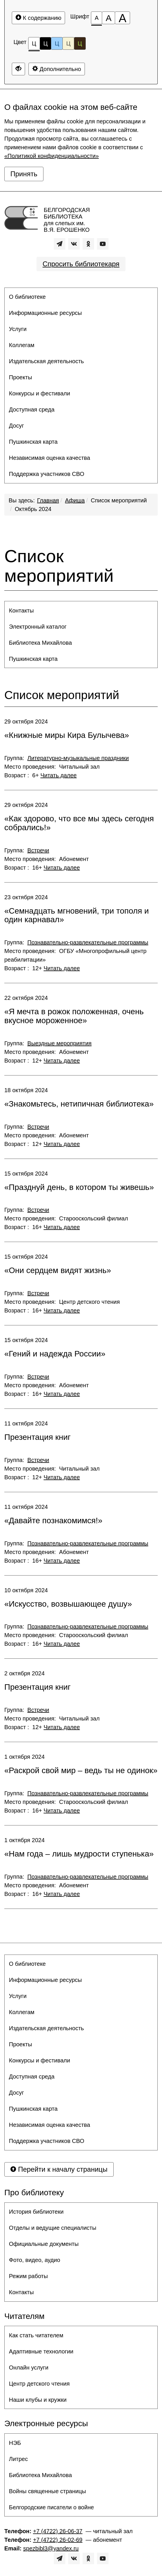  What do you see at coordinates (58, 2531) in the screenshot?
I see `+7 (4722) 26-06-37` at bounding box center [58, 2531].